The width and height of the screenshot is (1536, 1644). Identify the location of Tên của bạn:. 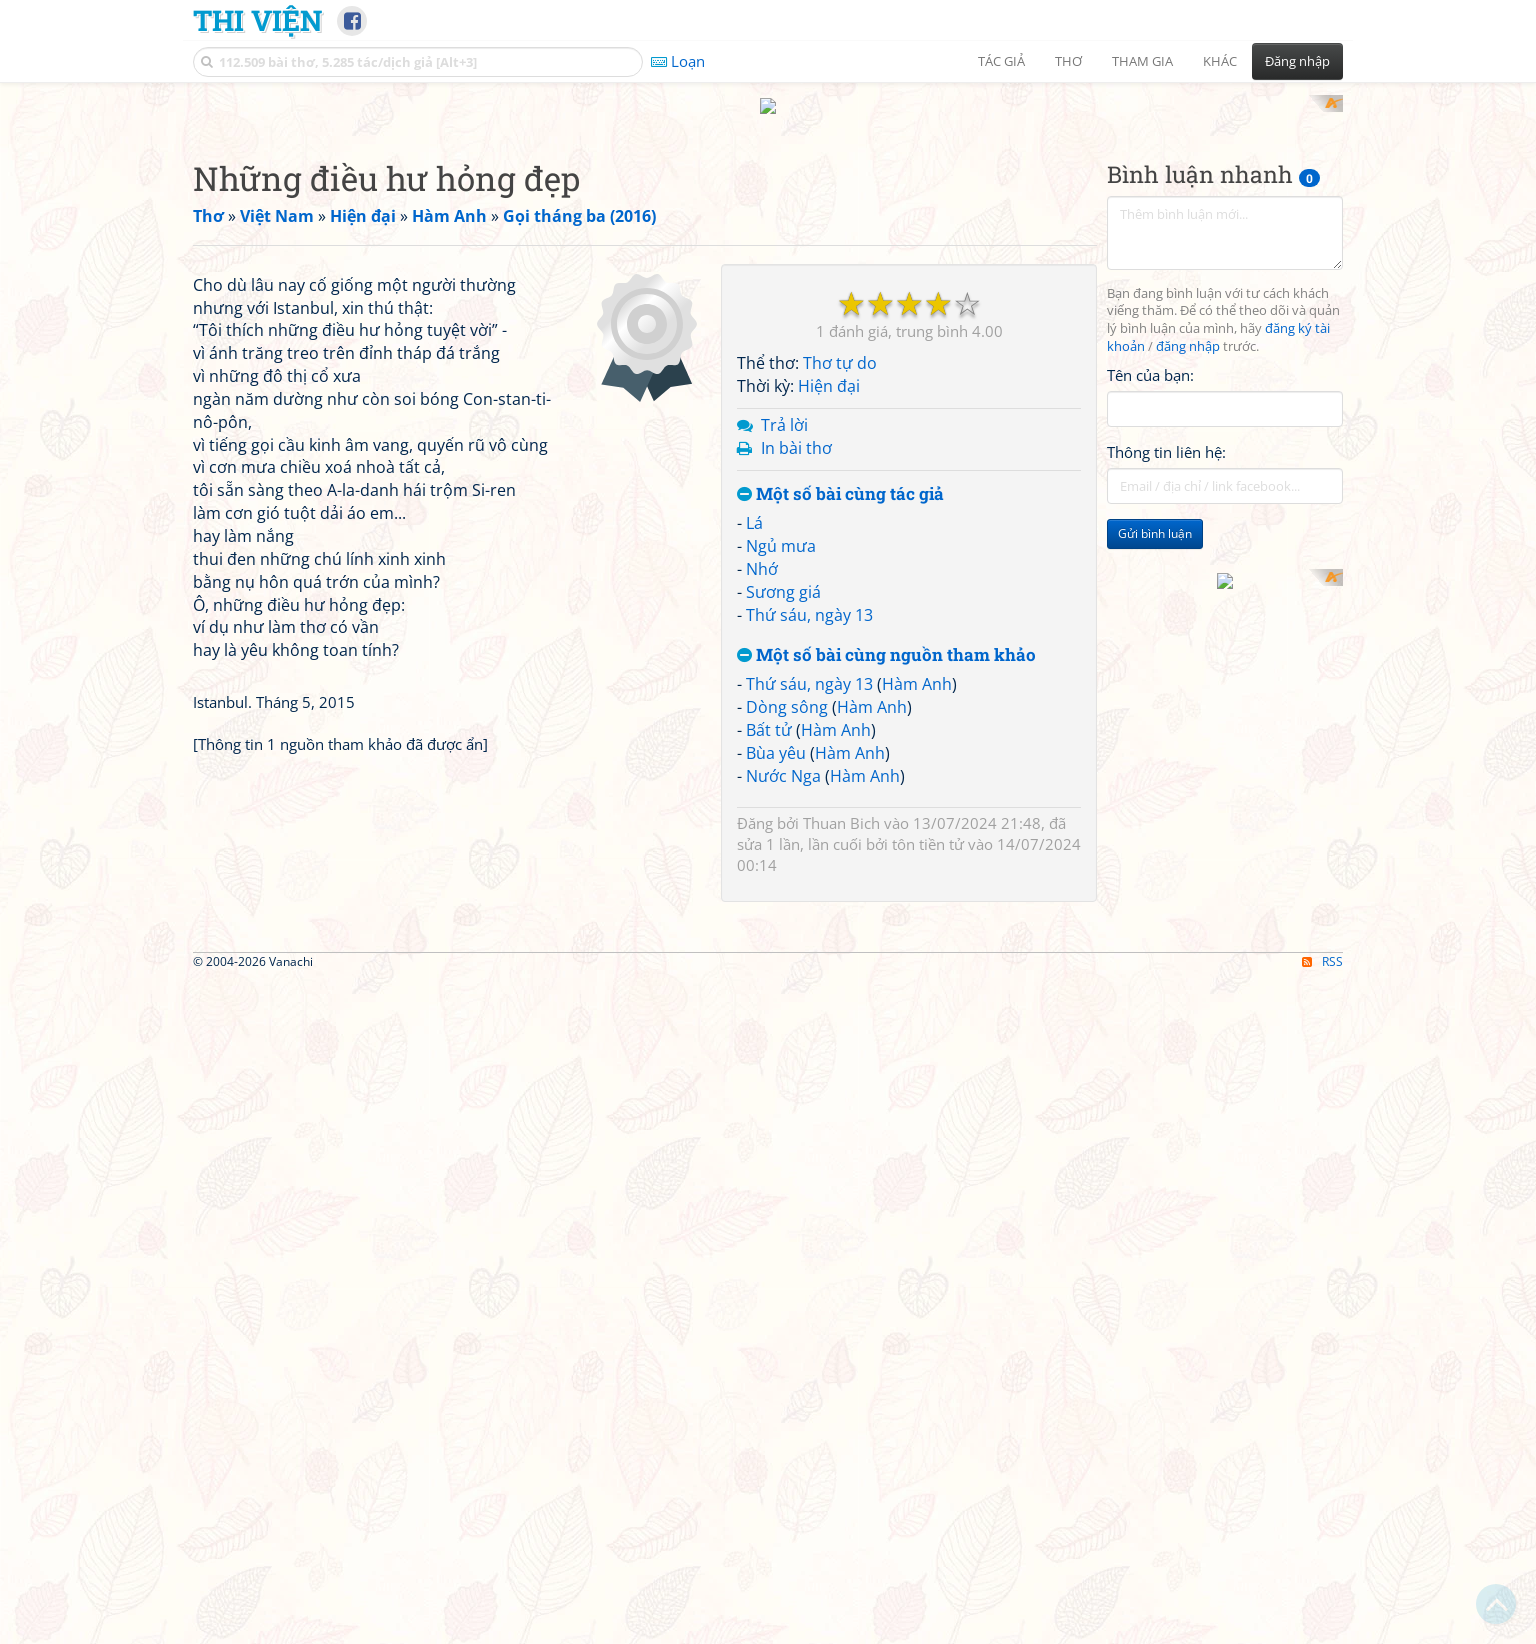
(1150, 636).